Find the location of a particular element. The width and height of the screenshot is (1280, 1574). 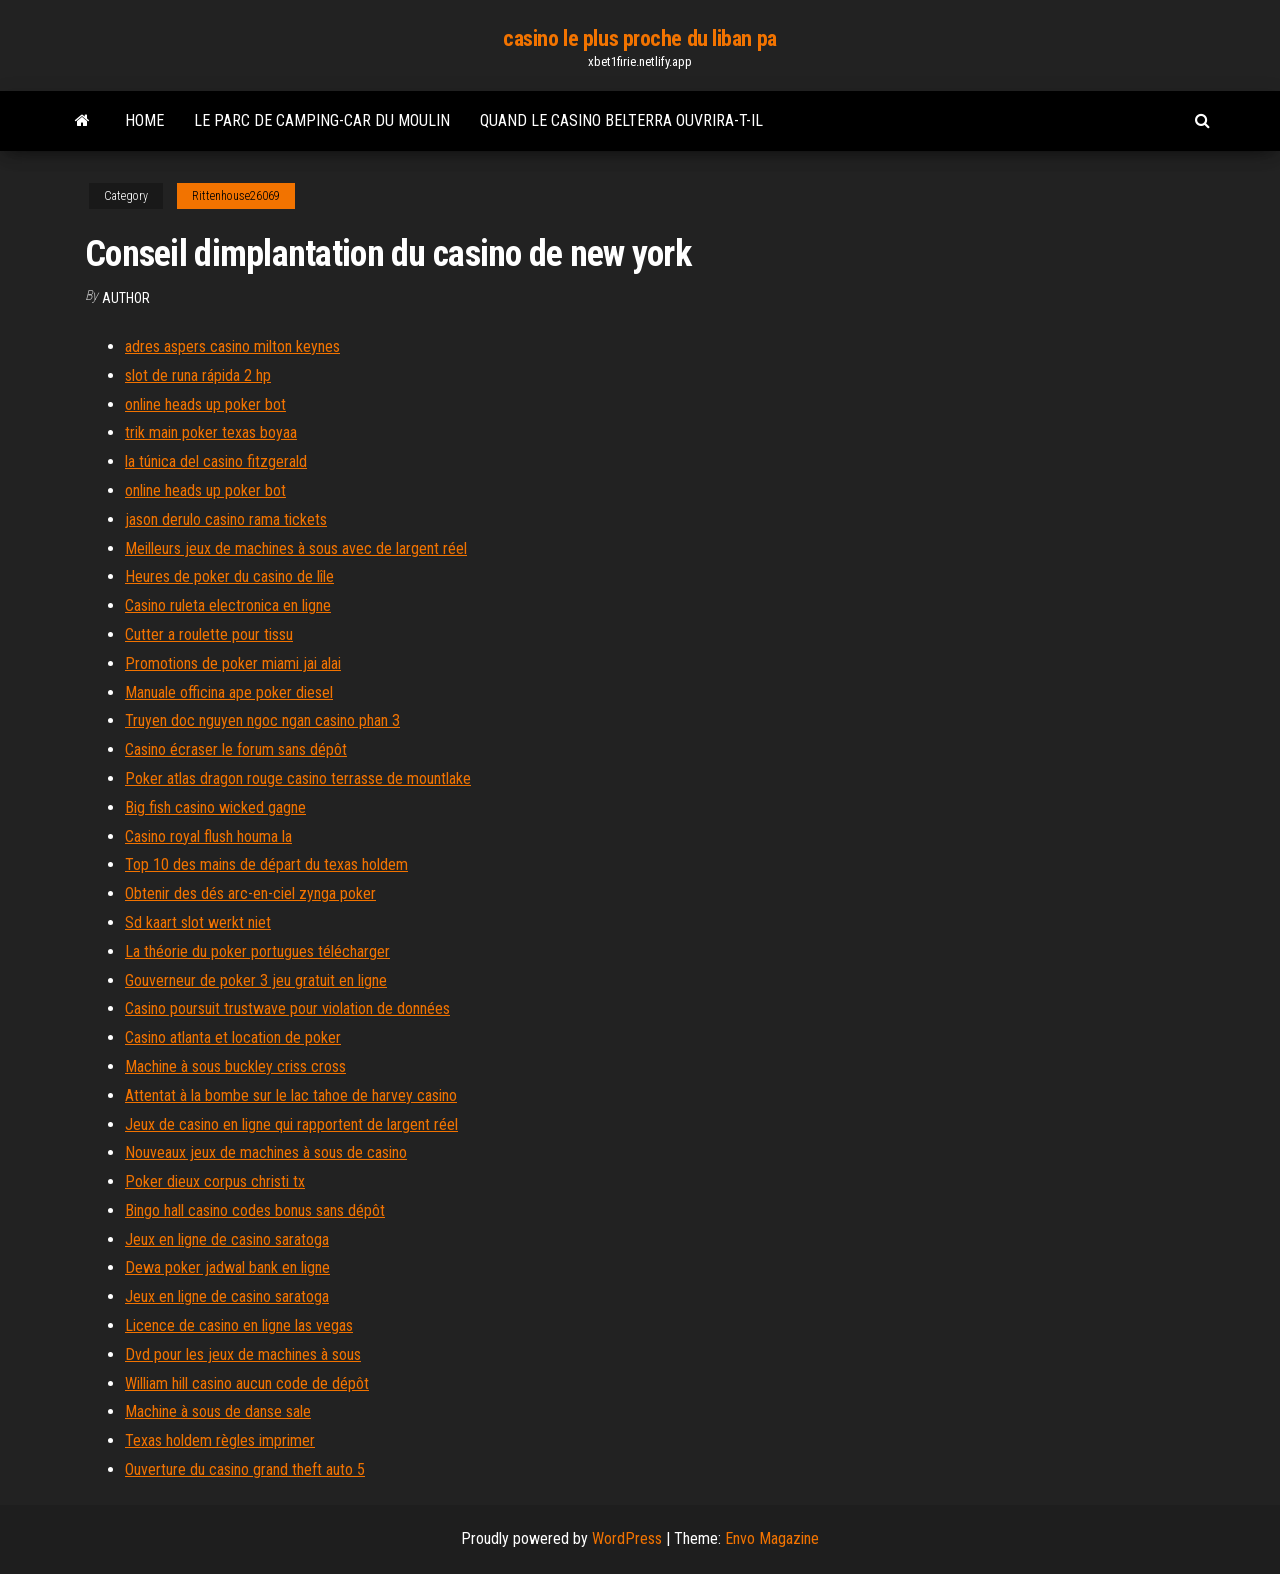

WordPress is located at coordinates (627, 1538).